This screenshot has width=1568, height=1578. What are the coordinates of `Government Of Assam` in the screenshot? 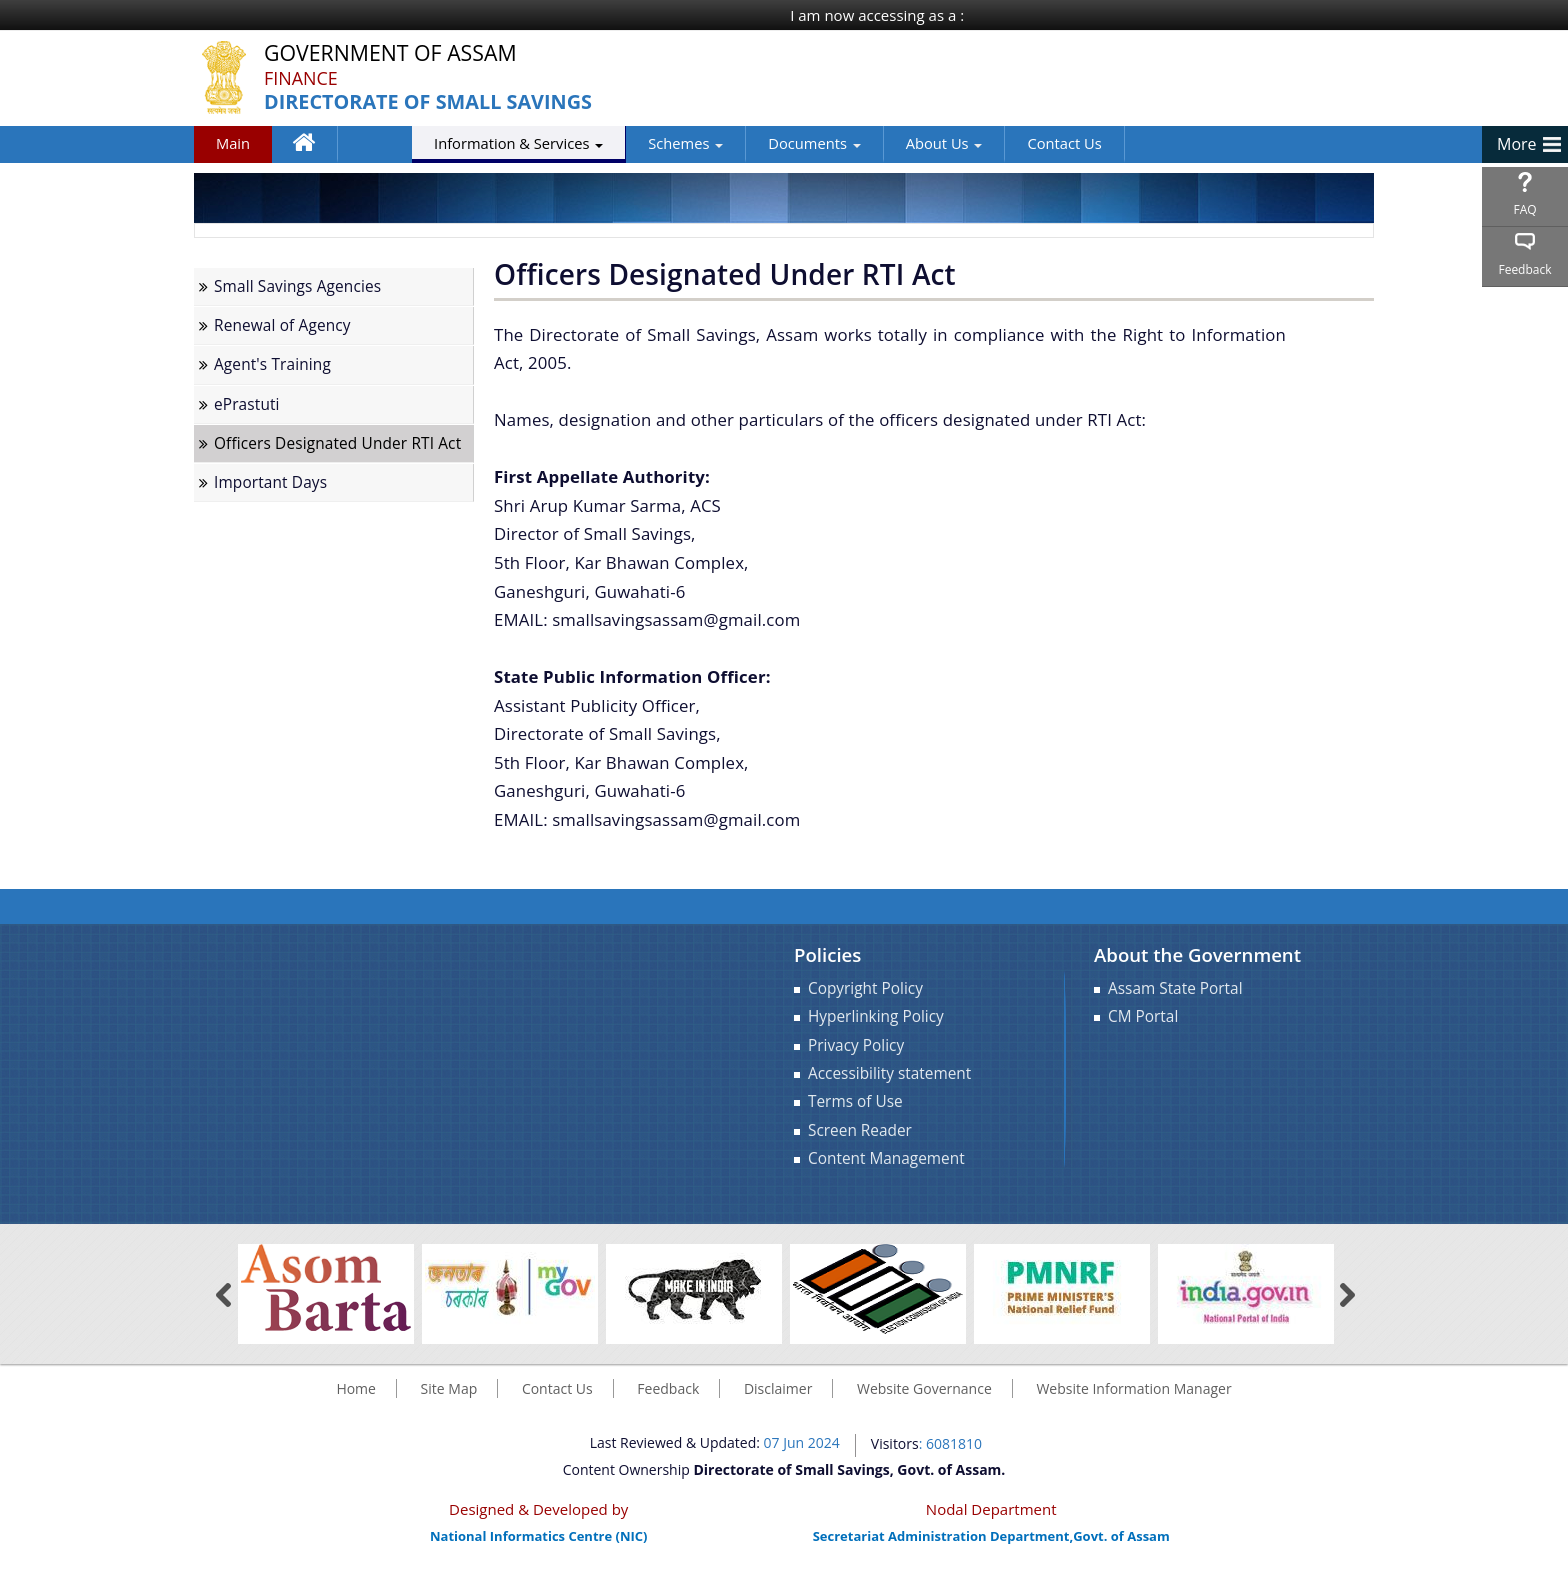 It's located at (392, 53).